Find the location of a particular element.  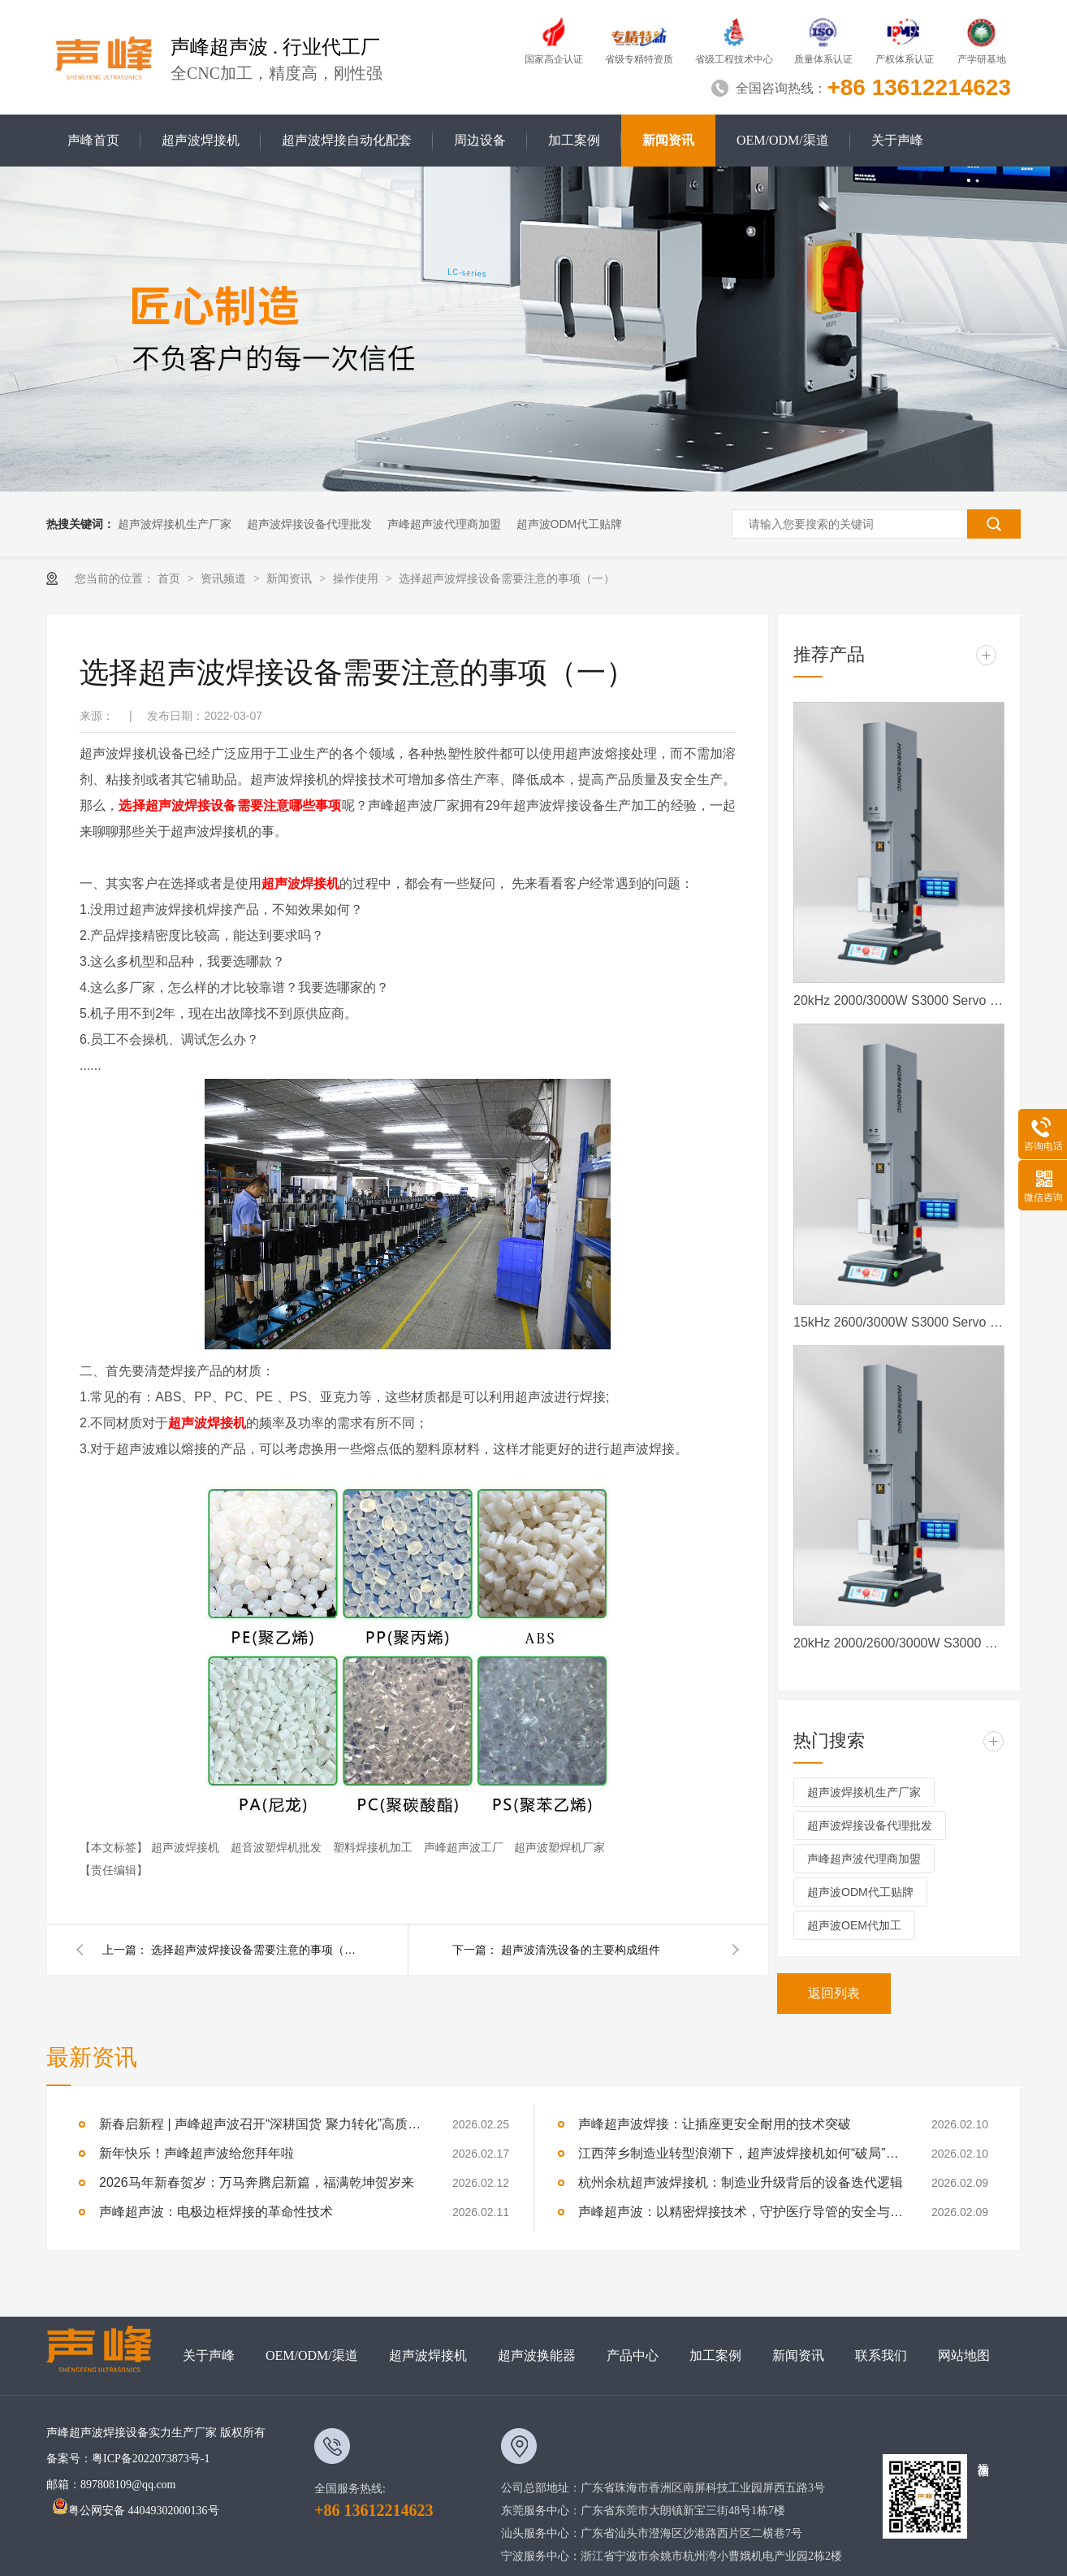

声峰首页 is located at coordinates (93, 140).